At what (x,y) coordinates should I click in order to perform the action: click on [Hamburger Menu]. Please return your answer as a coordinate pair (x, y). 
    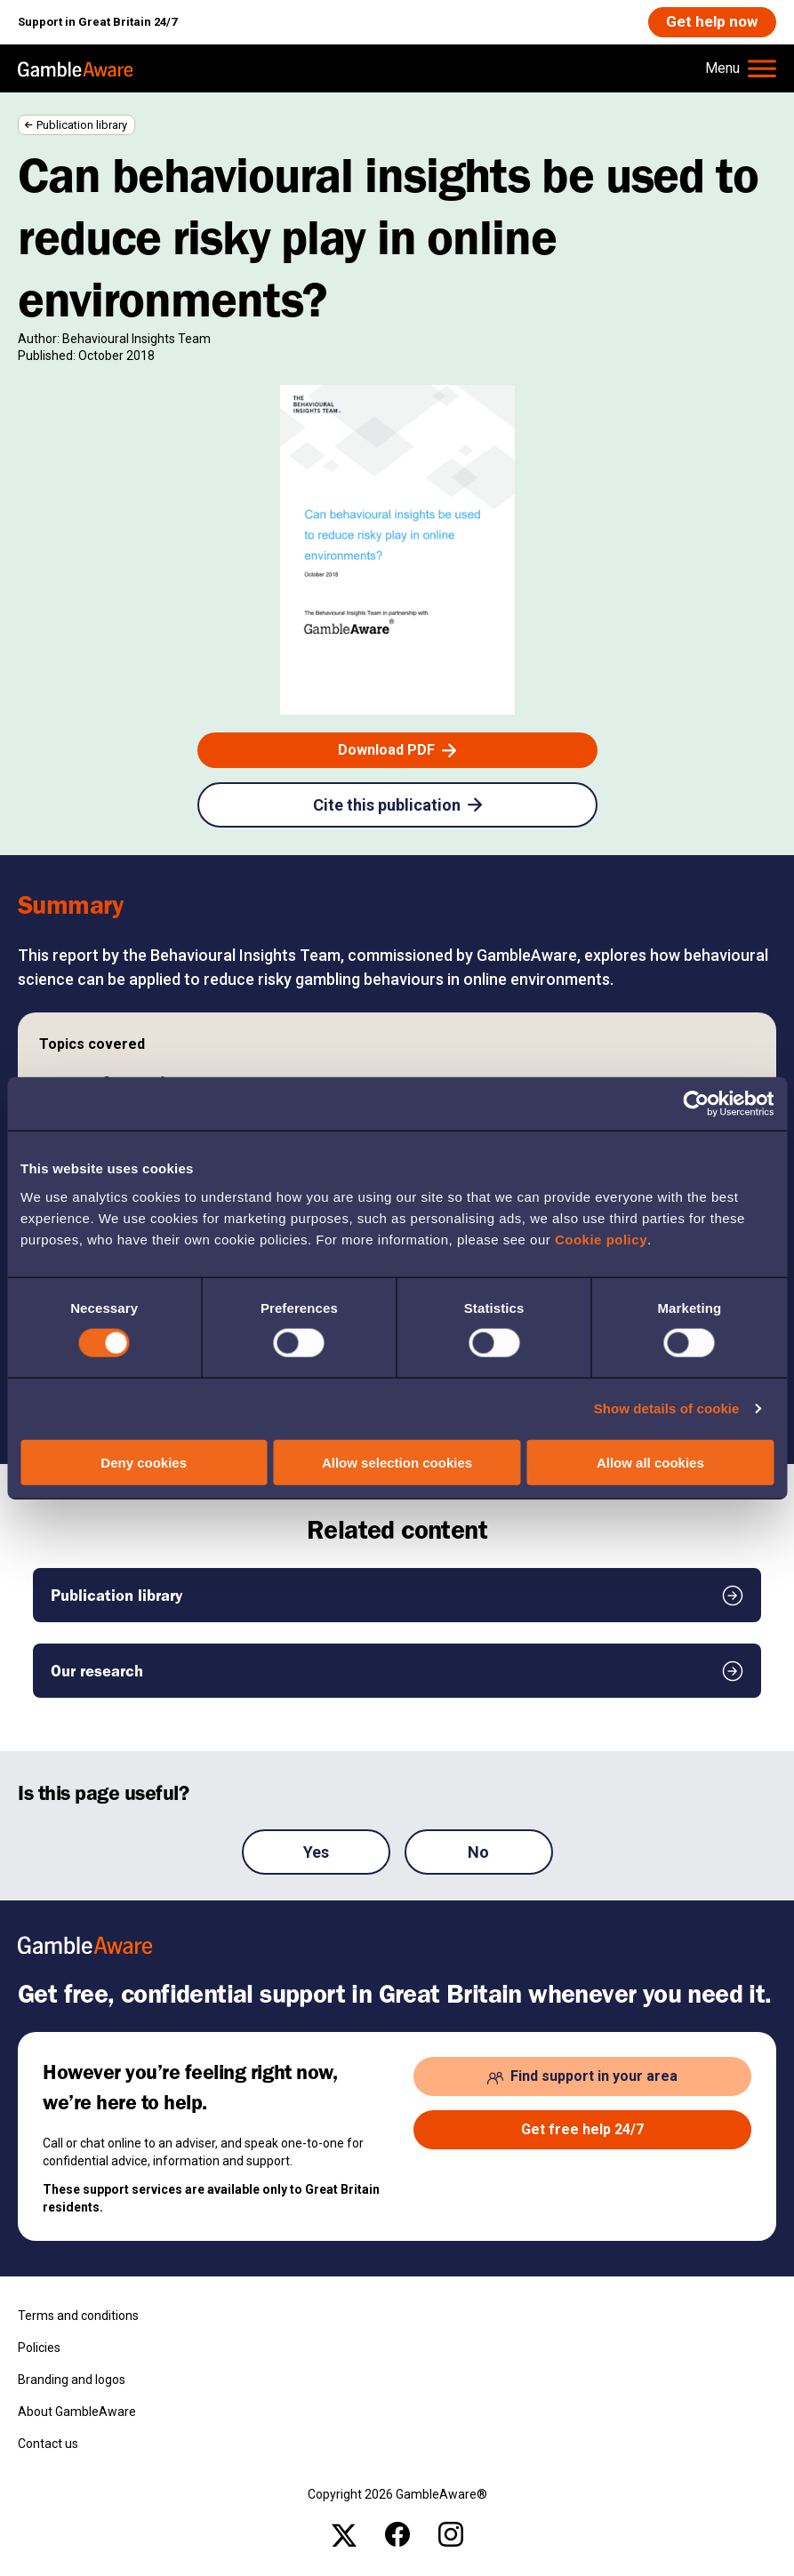
    Looking at the image, I should click on (740, 69).